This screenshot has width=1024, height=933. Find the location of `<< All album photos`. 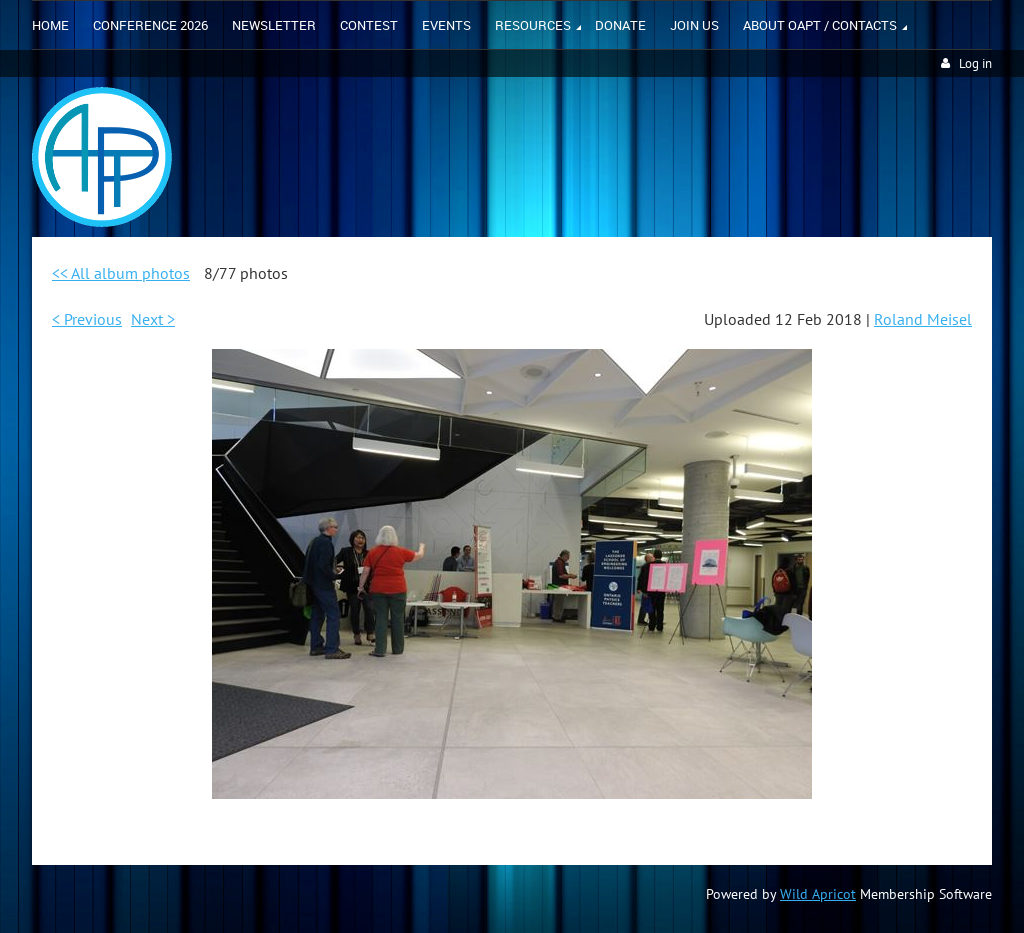

<< All album photos is located at coordinates (121, 273).